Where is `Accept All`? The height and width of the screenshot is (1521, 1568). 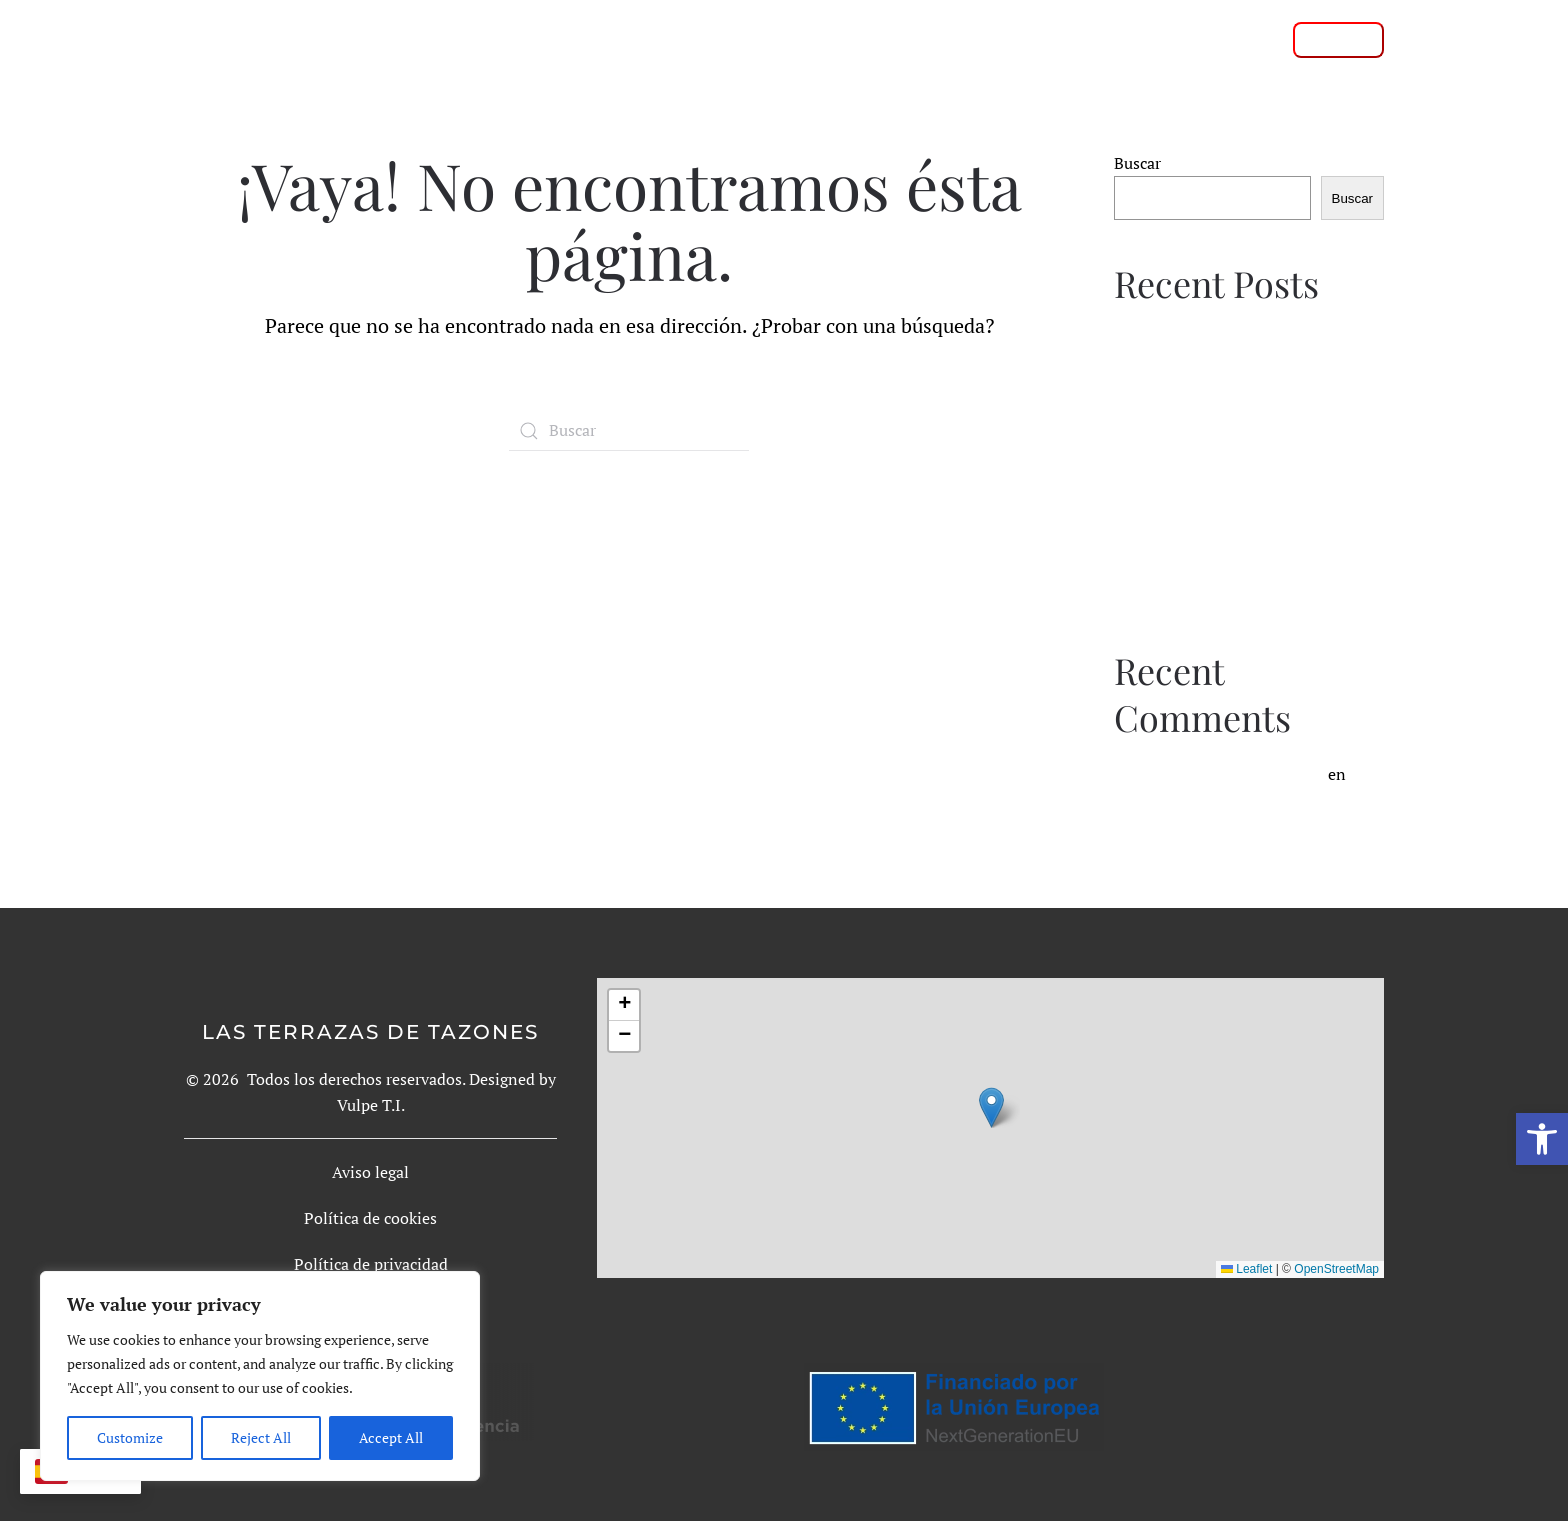
Accept All is located at coordinates (391, 1437).